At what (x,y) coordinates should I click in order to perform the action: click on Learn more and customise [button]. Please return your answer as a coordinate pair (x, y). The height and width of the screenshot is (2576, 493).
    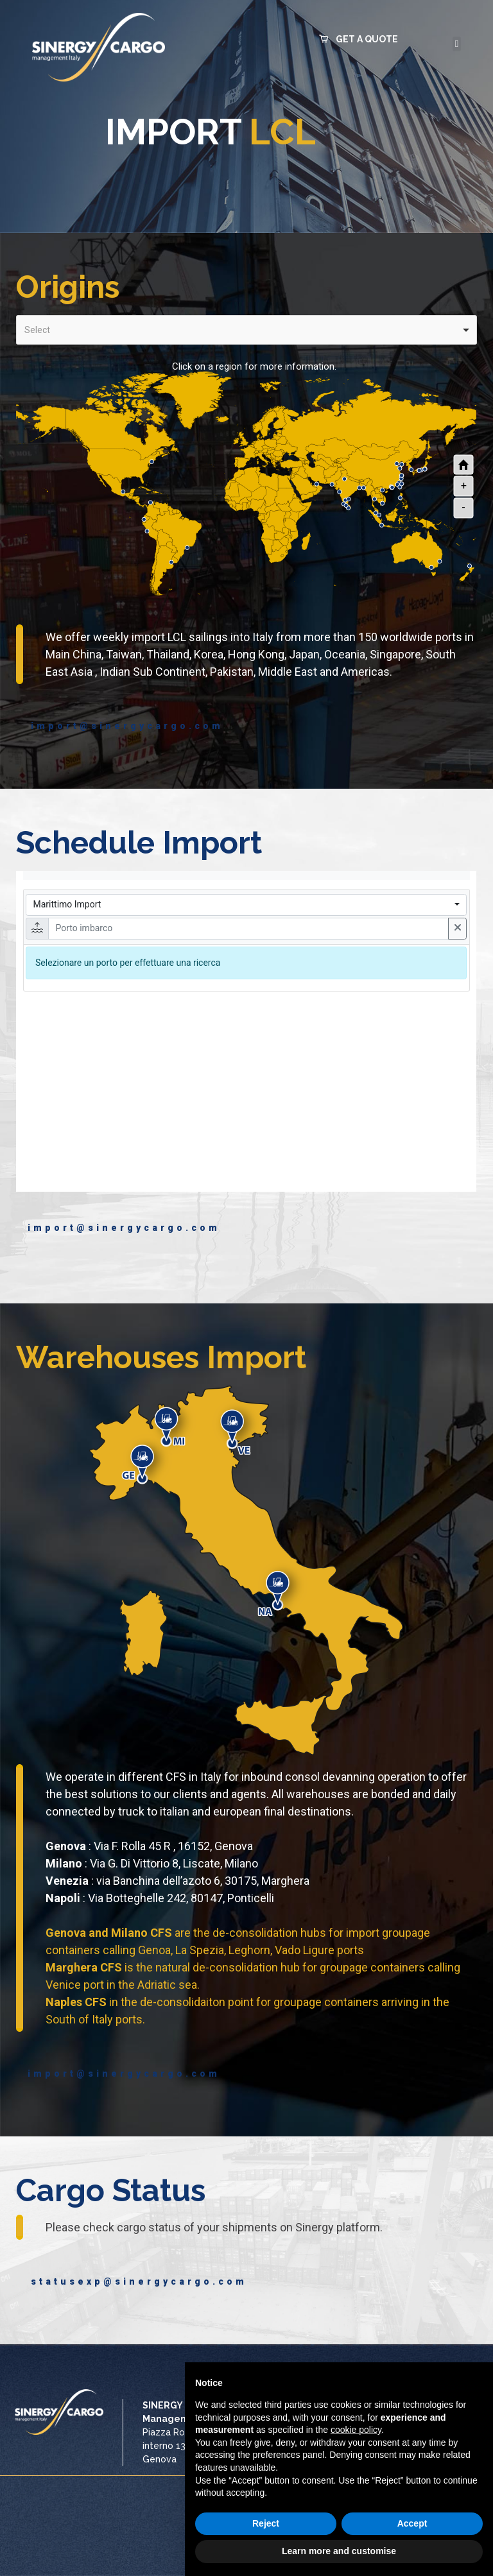
    Looking at the image, I should click on (339, 2551).